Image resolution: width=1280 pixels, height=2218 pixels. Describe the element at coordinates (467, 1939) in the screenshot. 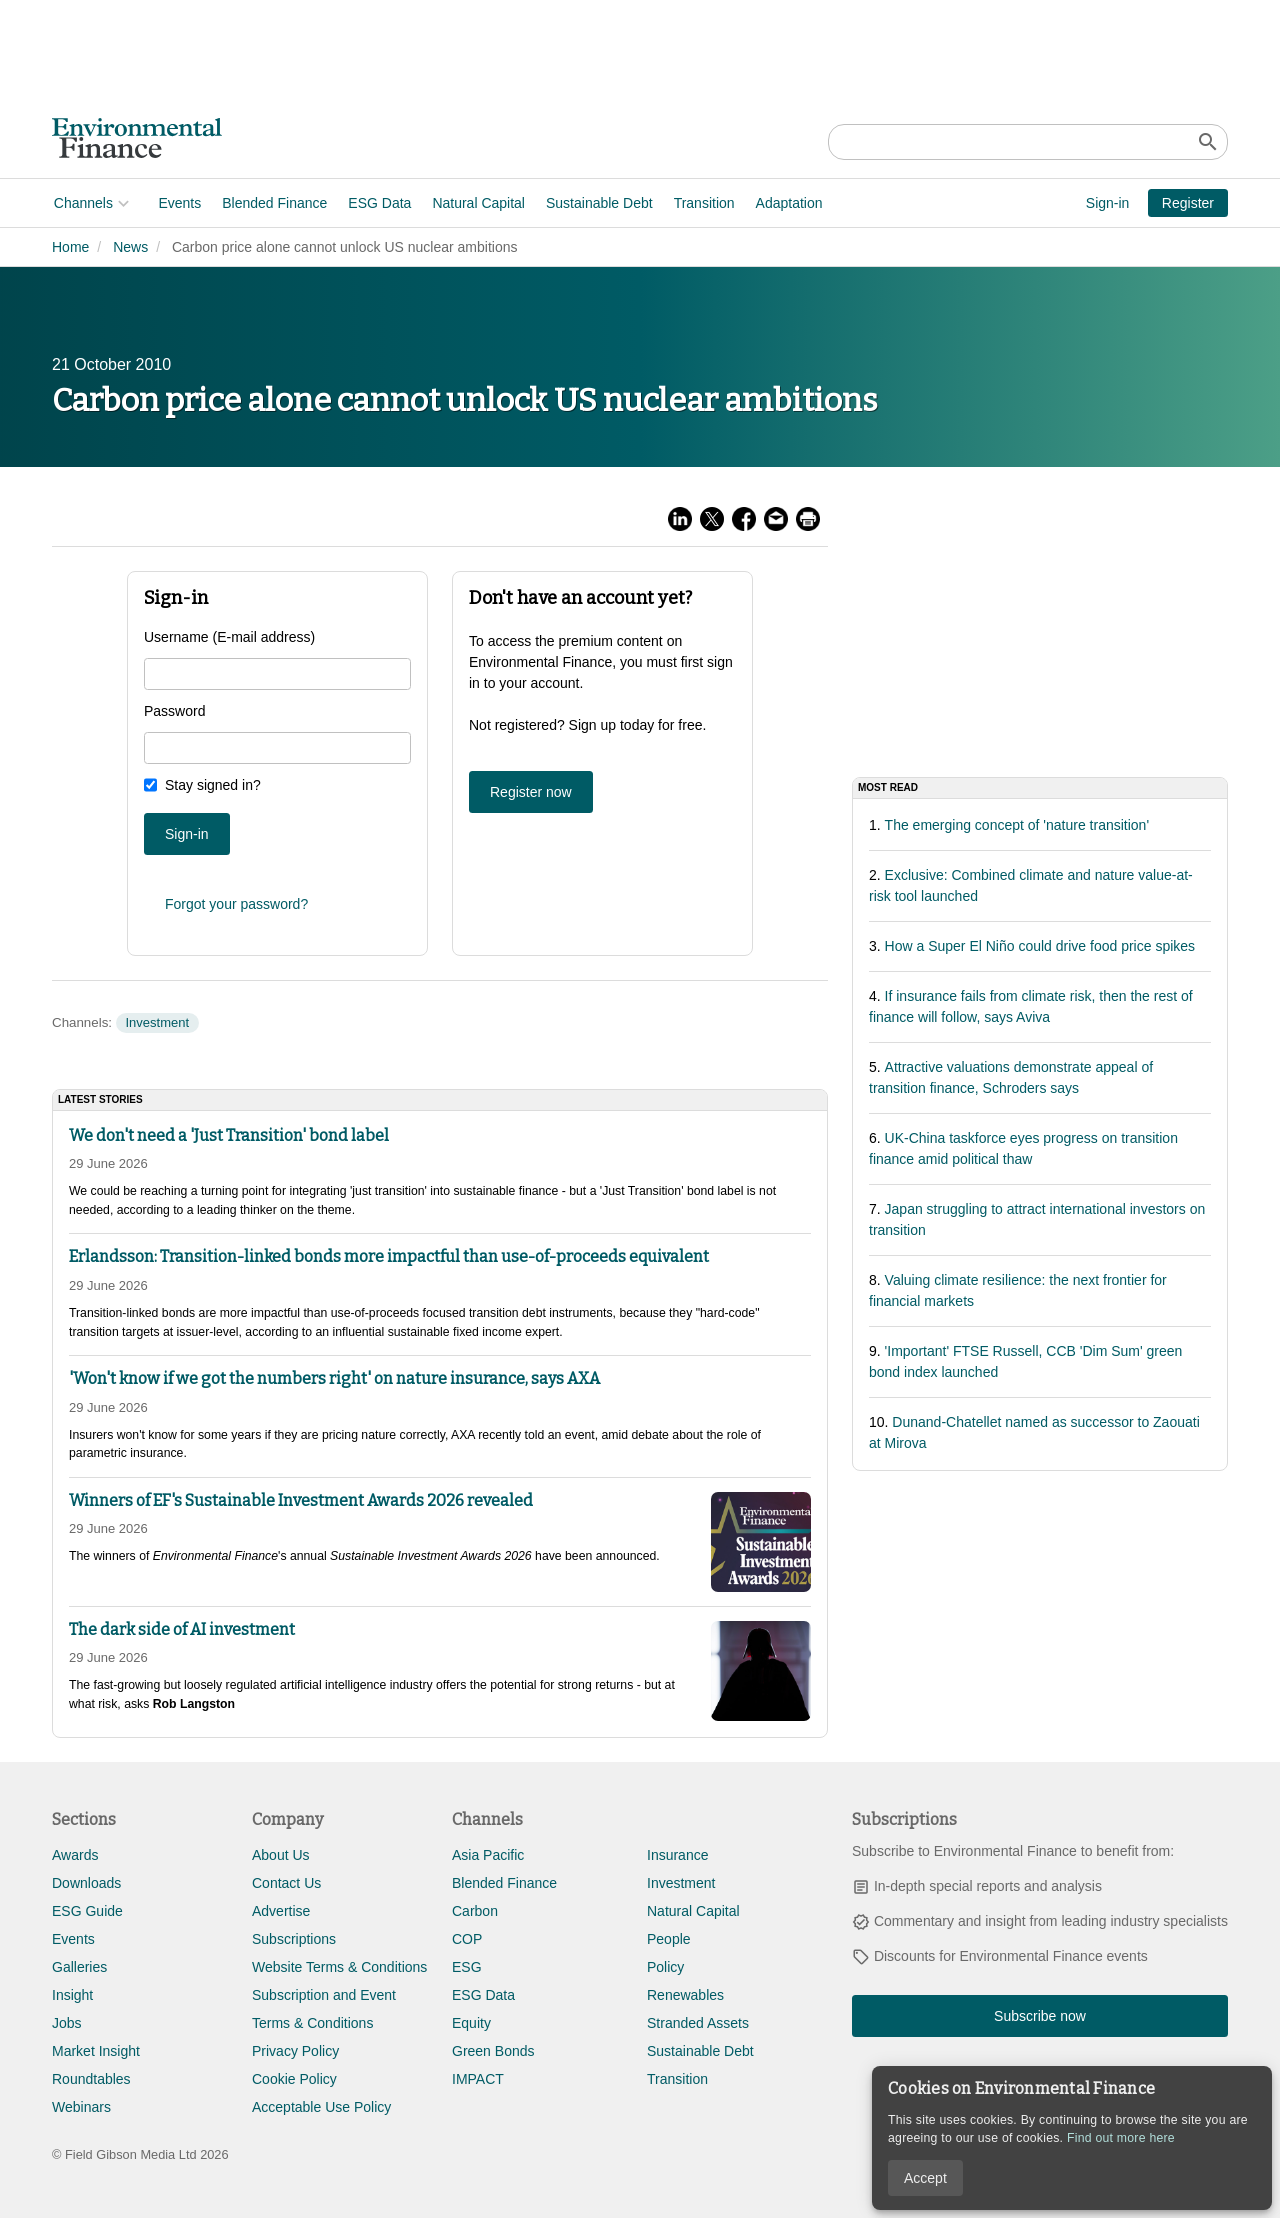

I see `COP` at that location.